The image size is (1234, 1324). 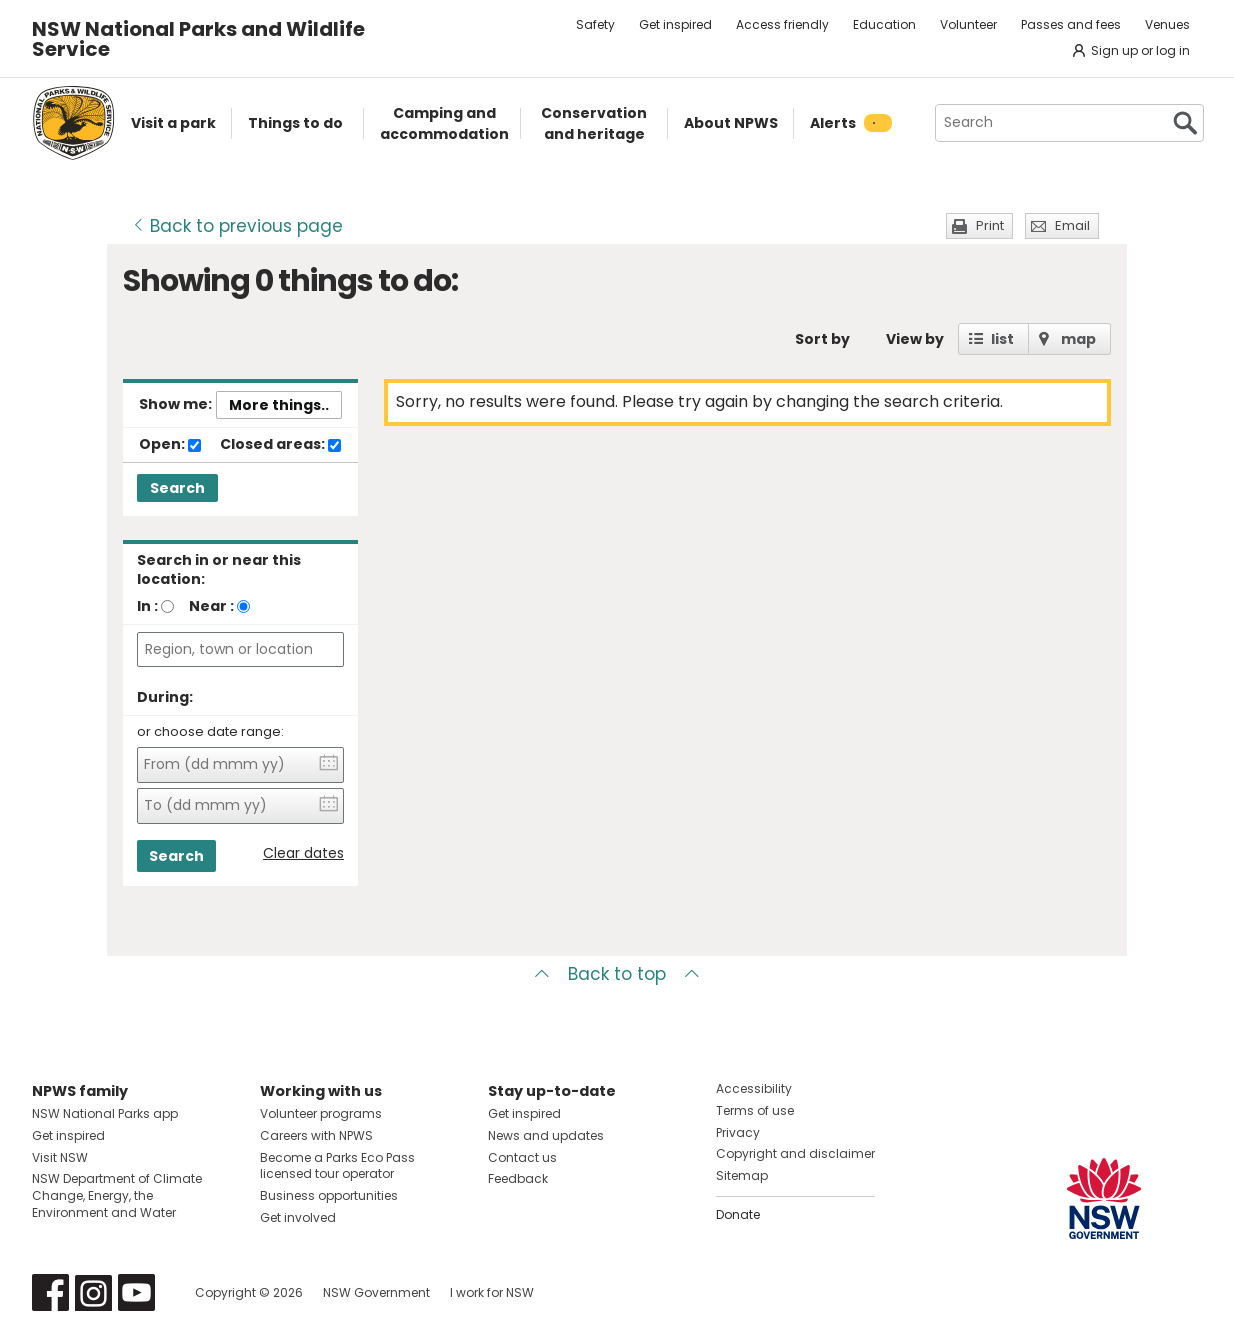 I want to click on Closed areas:, so click(x=280, y=445).